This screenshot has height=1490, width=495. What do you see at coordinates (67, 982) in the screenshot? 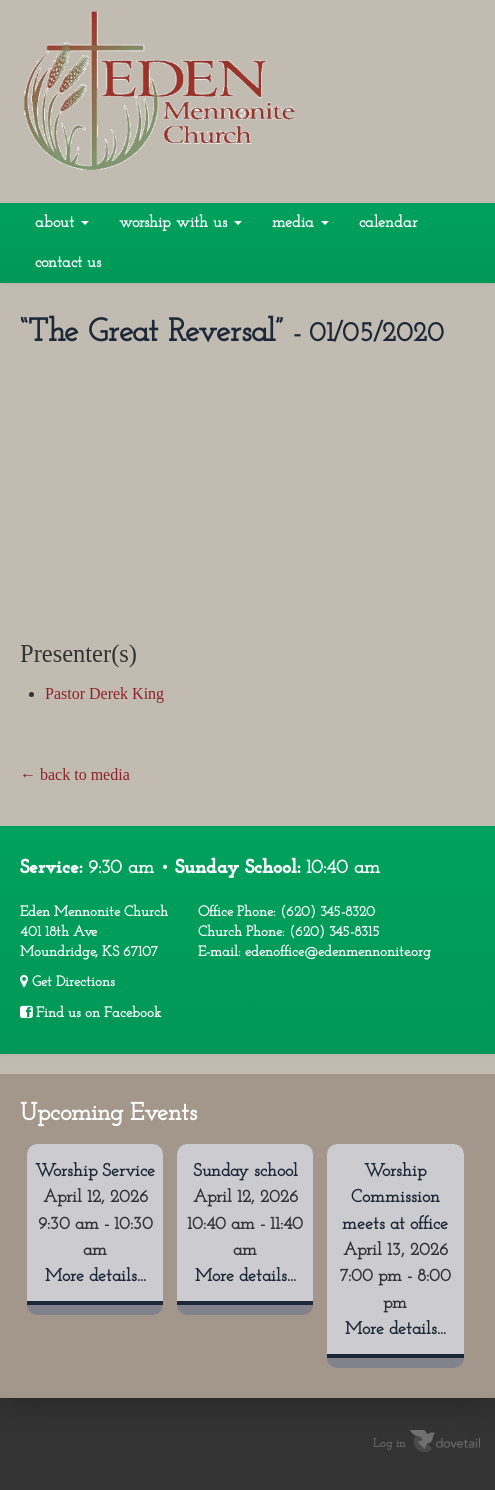
I see `Get Directions` at bounding box center [67, 982].